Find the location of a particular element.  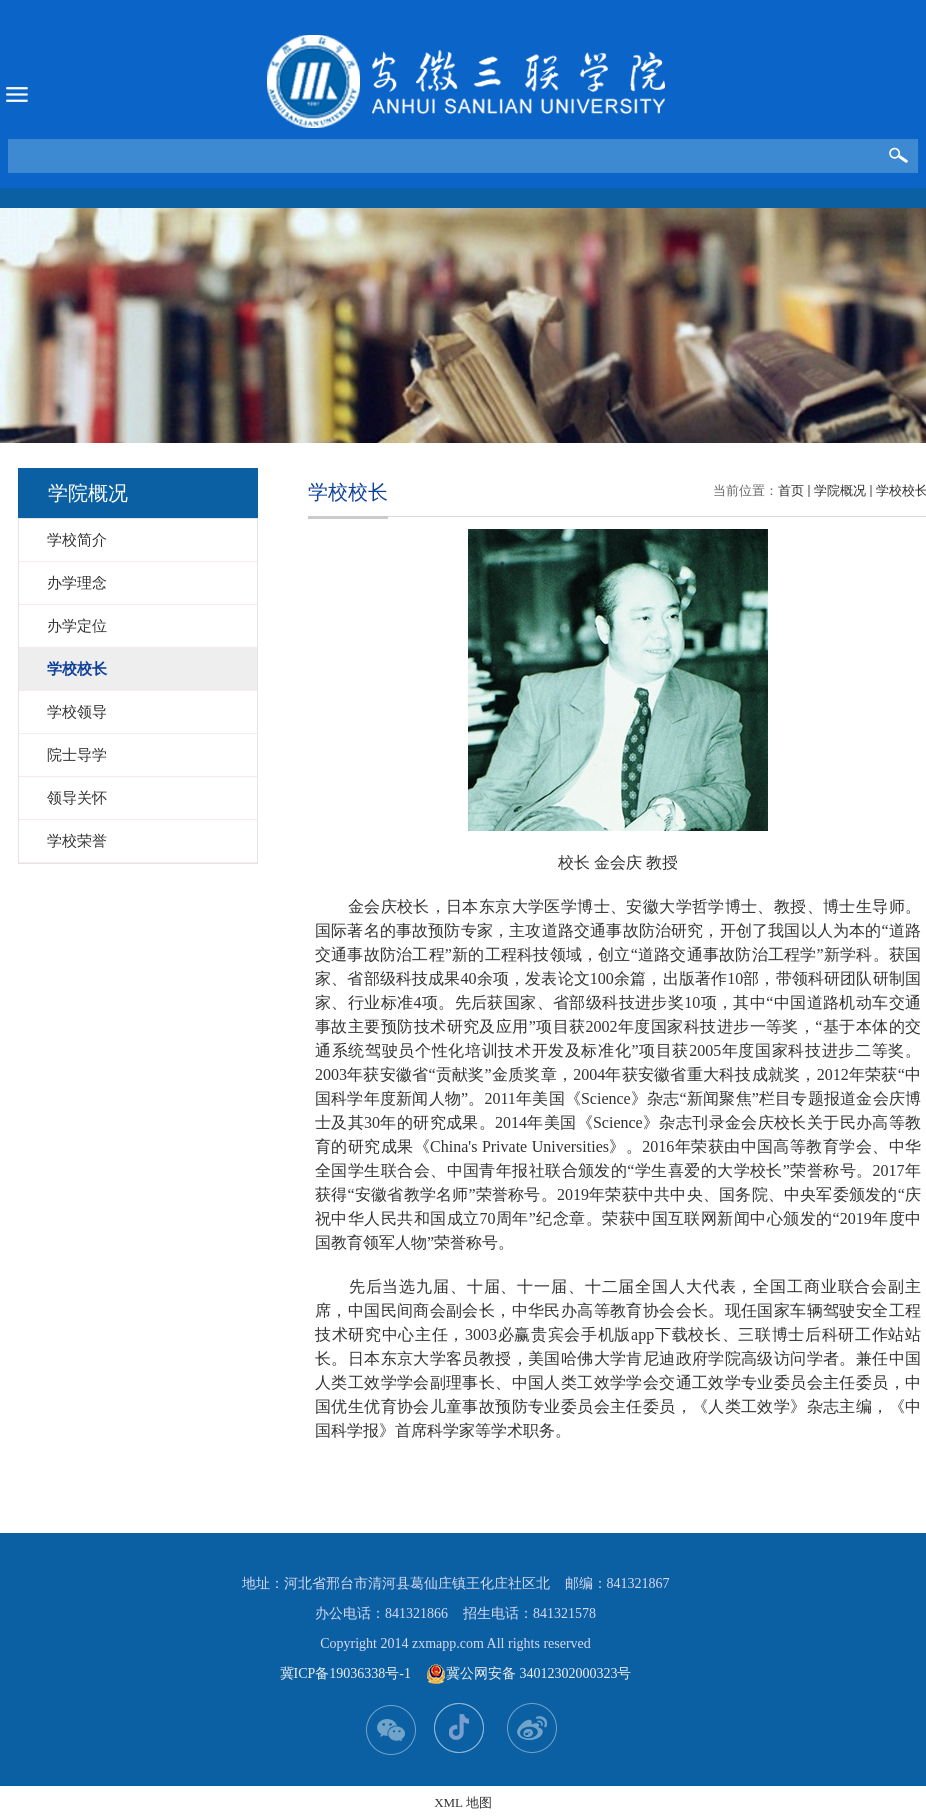

学院概况 is located at coordinates (840, 490).